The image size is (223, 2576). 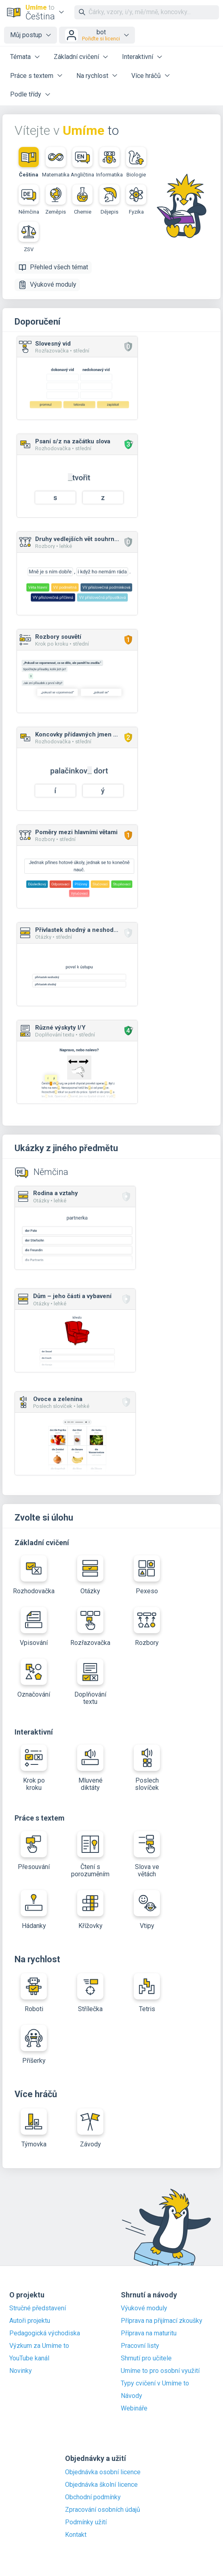 What do you see at coordinates (93, 2497) in the screenshot?
I see `Obchodní podmínky` at bounding box center [93, 2497].